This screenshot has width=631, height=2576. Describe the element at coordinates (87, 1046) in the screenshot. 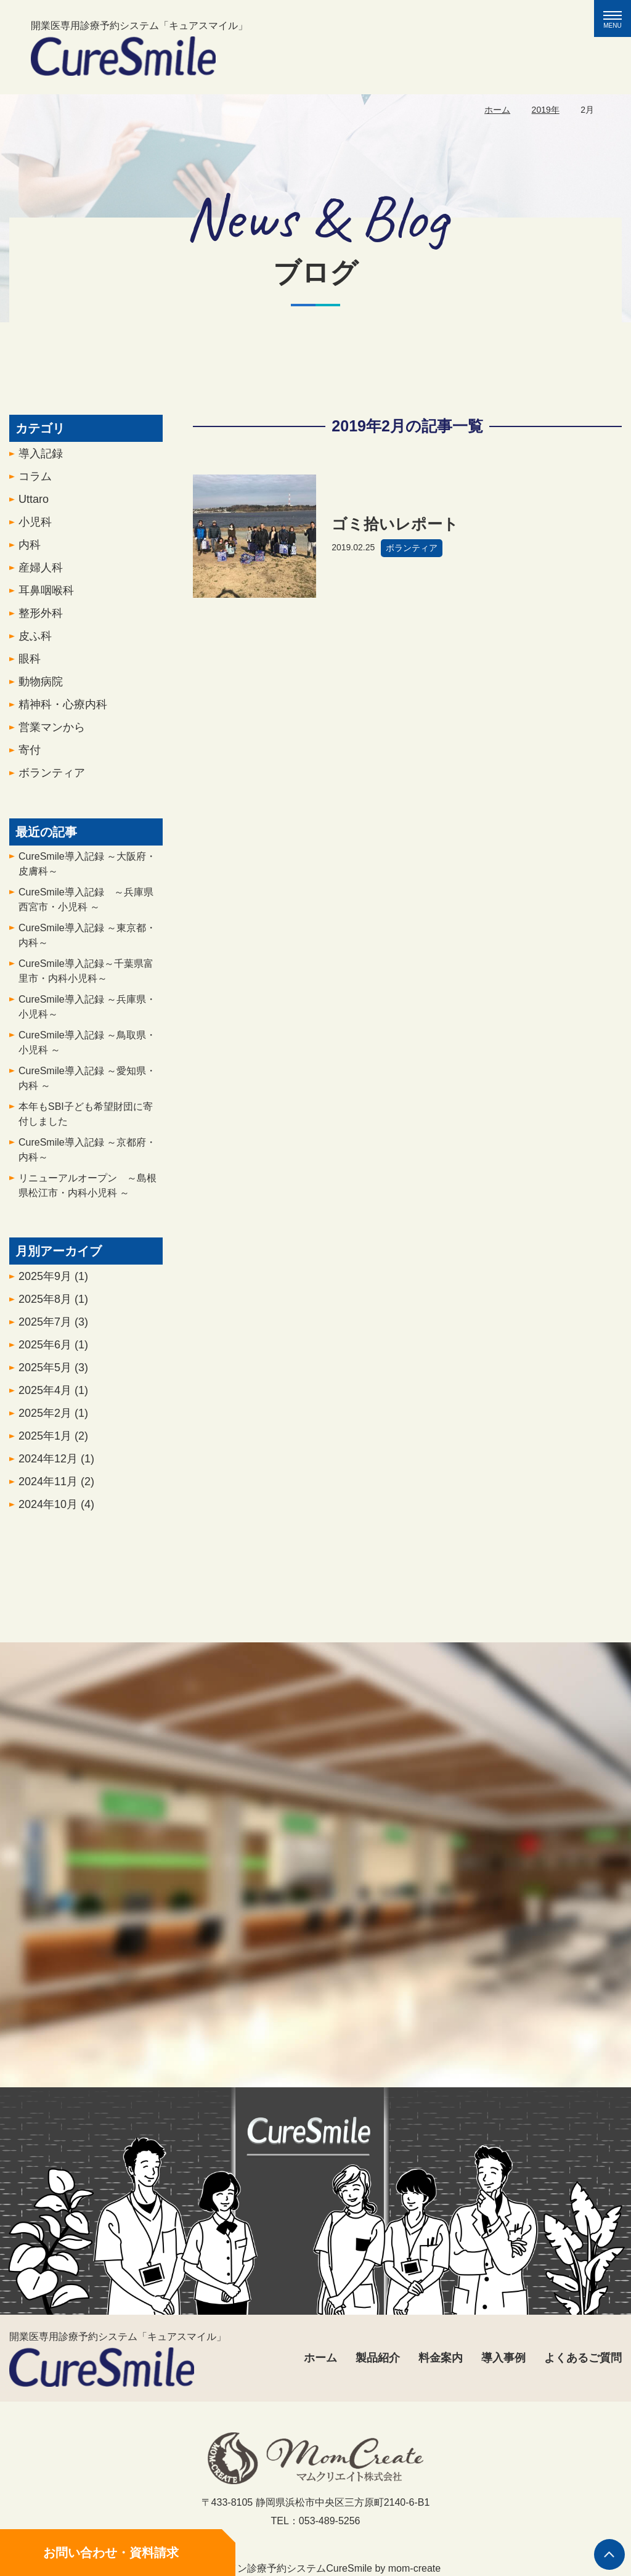

I see `CureSmile導入記録 ～鳥取県・小児科 ～` at that location.